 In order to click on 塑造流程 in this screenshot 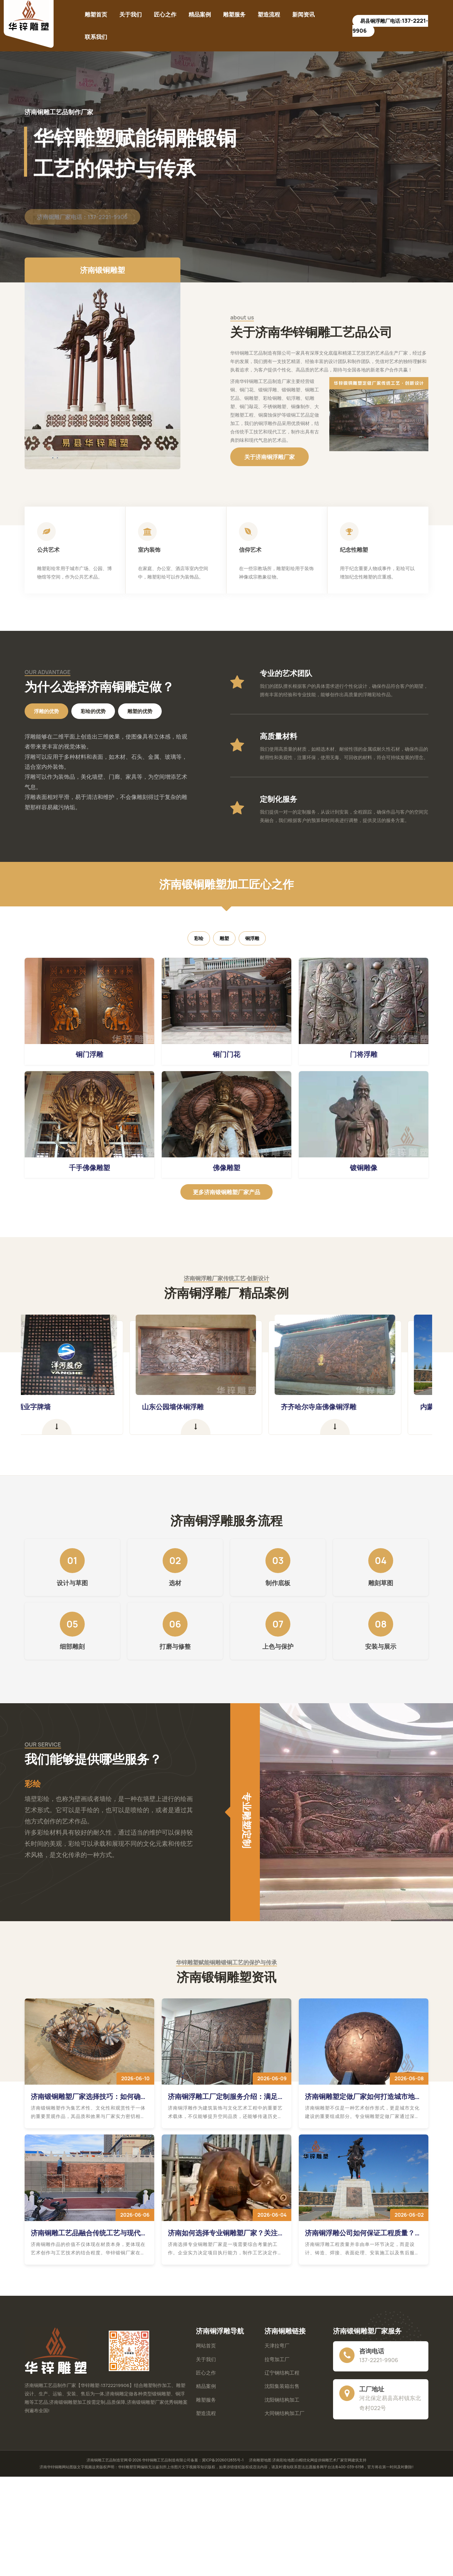, I will do `click(269, 14)`.